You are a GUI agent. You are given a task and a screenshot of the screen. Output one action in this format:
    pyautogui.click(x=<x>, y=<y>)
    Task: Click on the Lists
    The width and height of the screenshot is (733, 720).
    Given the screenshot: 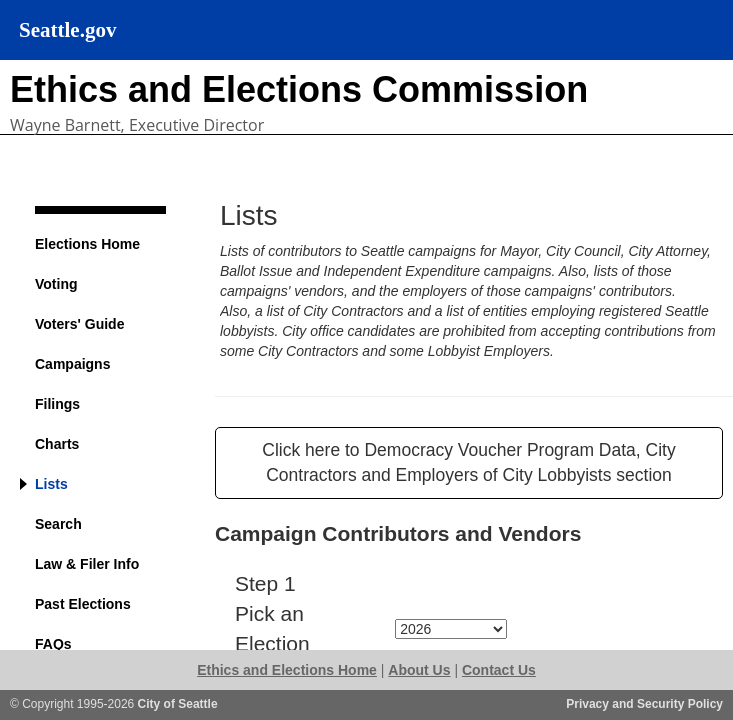 What is the action you would take?
    pyautogui.click(x=51, y=484)
    